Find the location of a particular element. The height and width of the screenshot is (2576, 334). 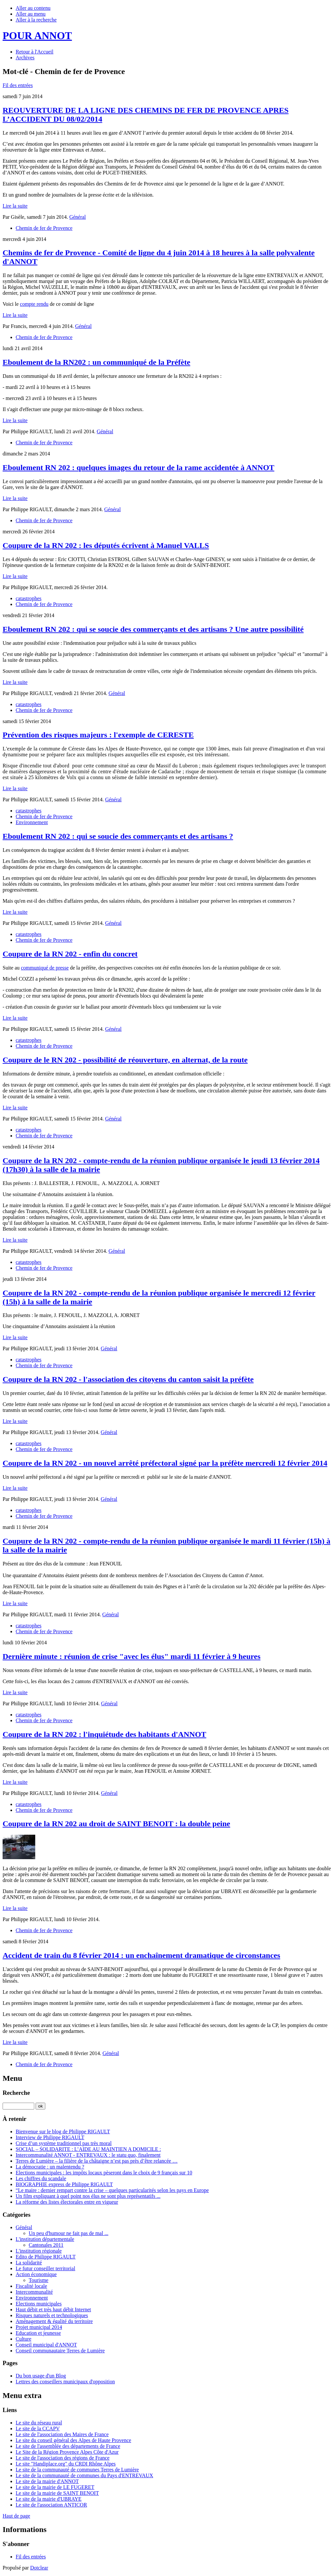

Tourisme is located at coordinates (38, 2280).